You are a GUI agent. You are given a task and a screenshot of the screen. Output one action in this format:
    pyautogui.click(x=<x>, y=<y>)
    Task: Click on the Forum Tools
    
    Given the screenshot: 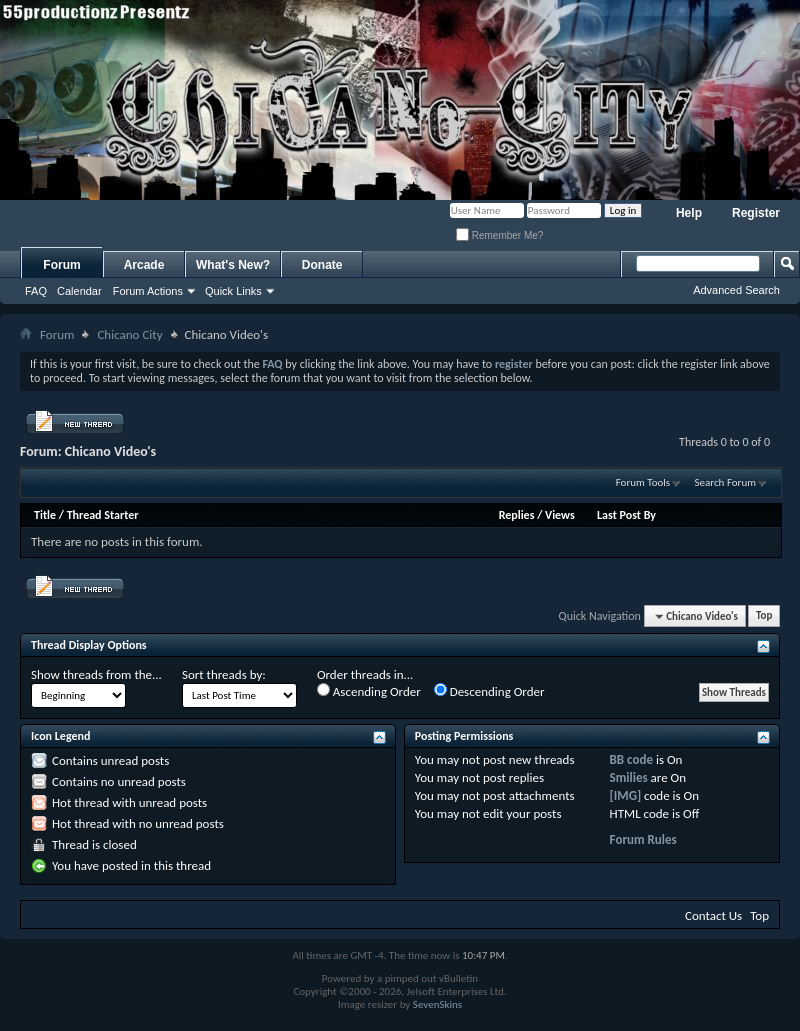 What is the action you would take?
    pyautogui.click(x=643, y=482)
    